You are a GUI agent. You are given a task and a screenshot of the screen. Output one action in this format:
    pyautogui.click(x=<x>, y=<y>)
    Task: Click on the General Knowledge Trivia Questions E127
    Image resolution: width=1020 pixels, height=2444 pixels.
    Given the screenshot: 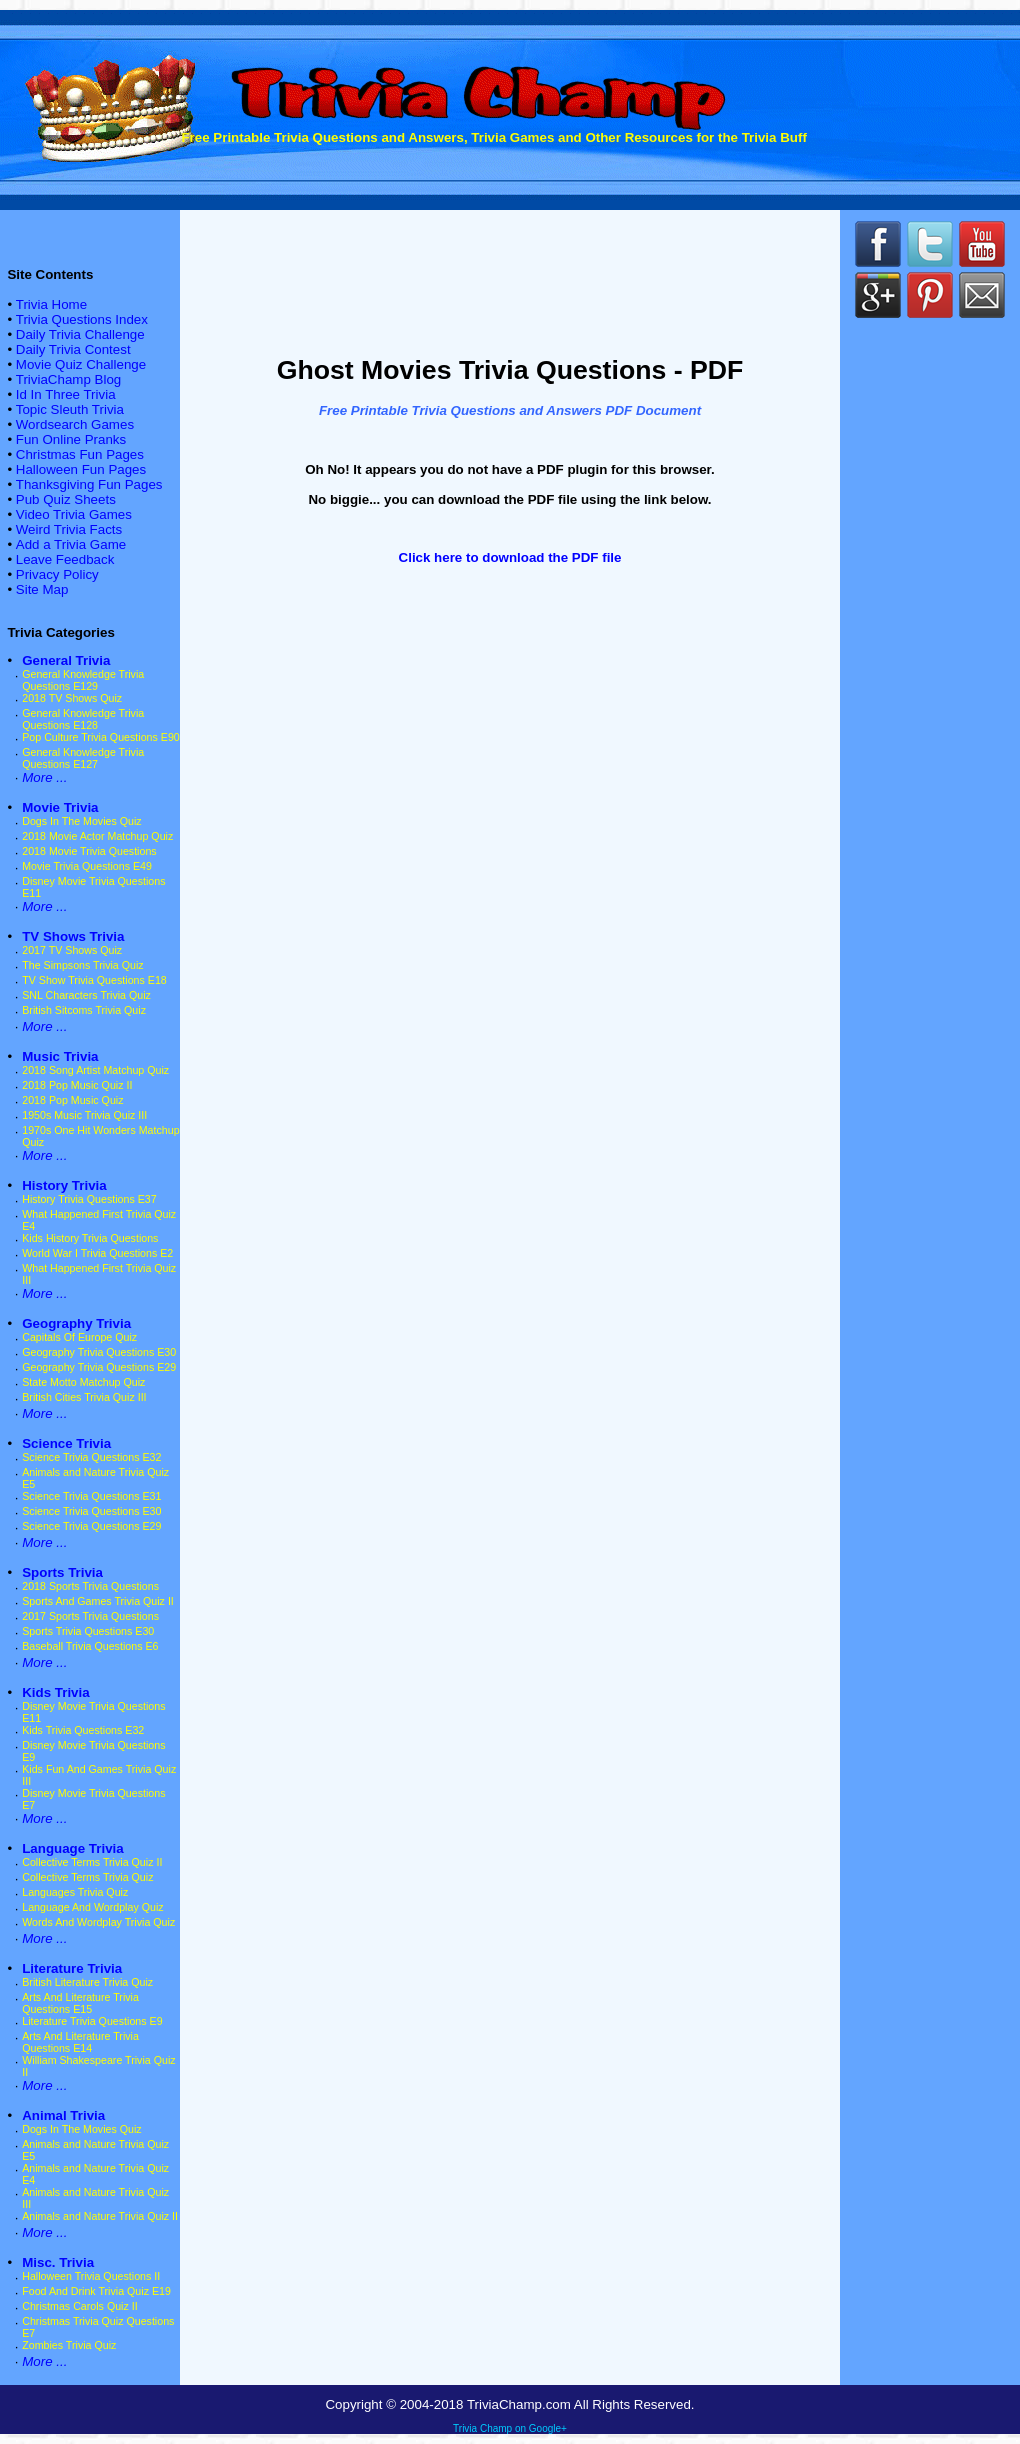 What is the action you would take?
    pyautogui.click(x=83, y=758)
    